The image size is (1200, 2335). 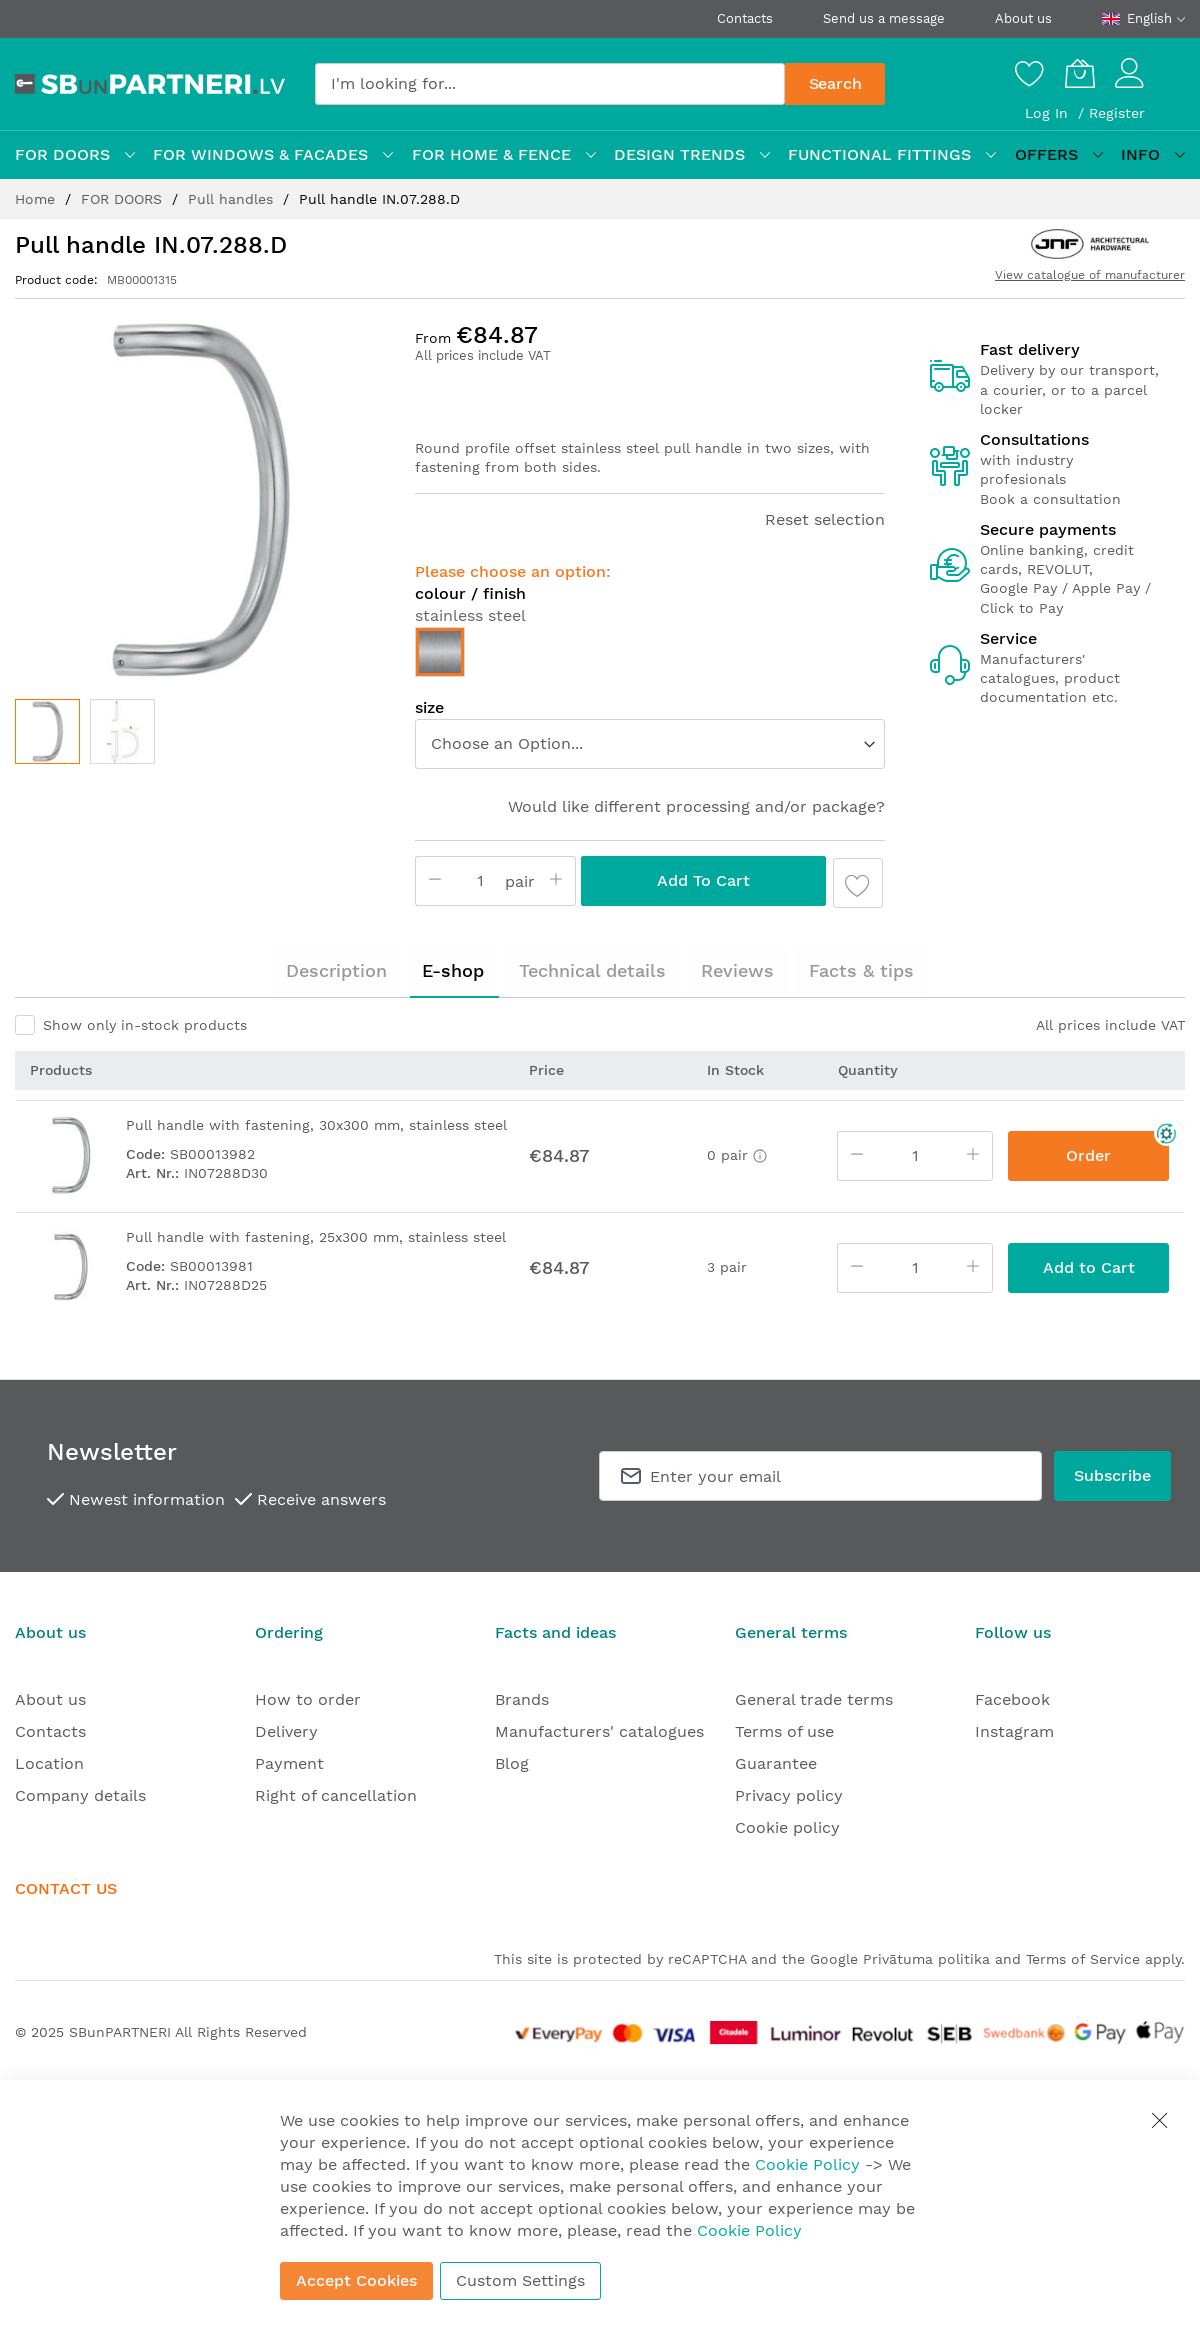 I want to click on Terms of use, so click(x=784, y=1731).